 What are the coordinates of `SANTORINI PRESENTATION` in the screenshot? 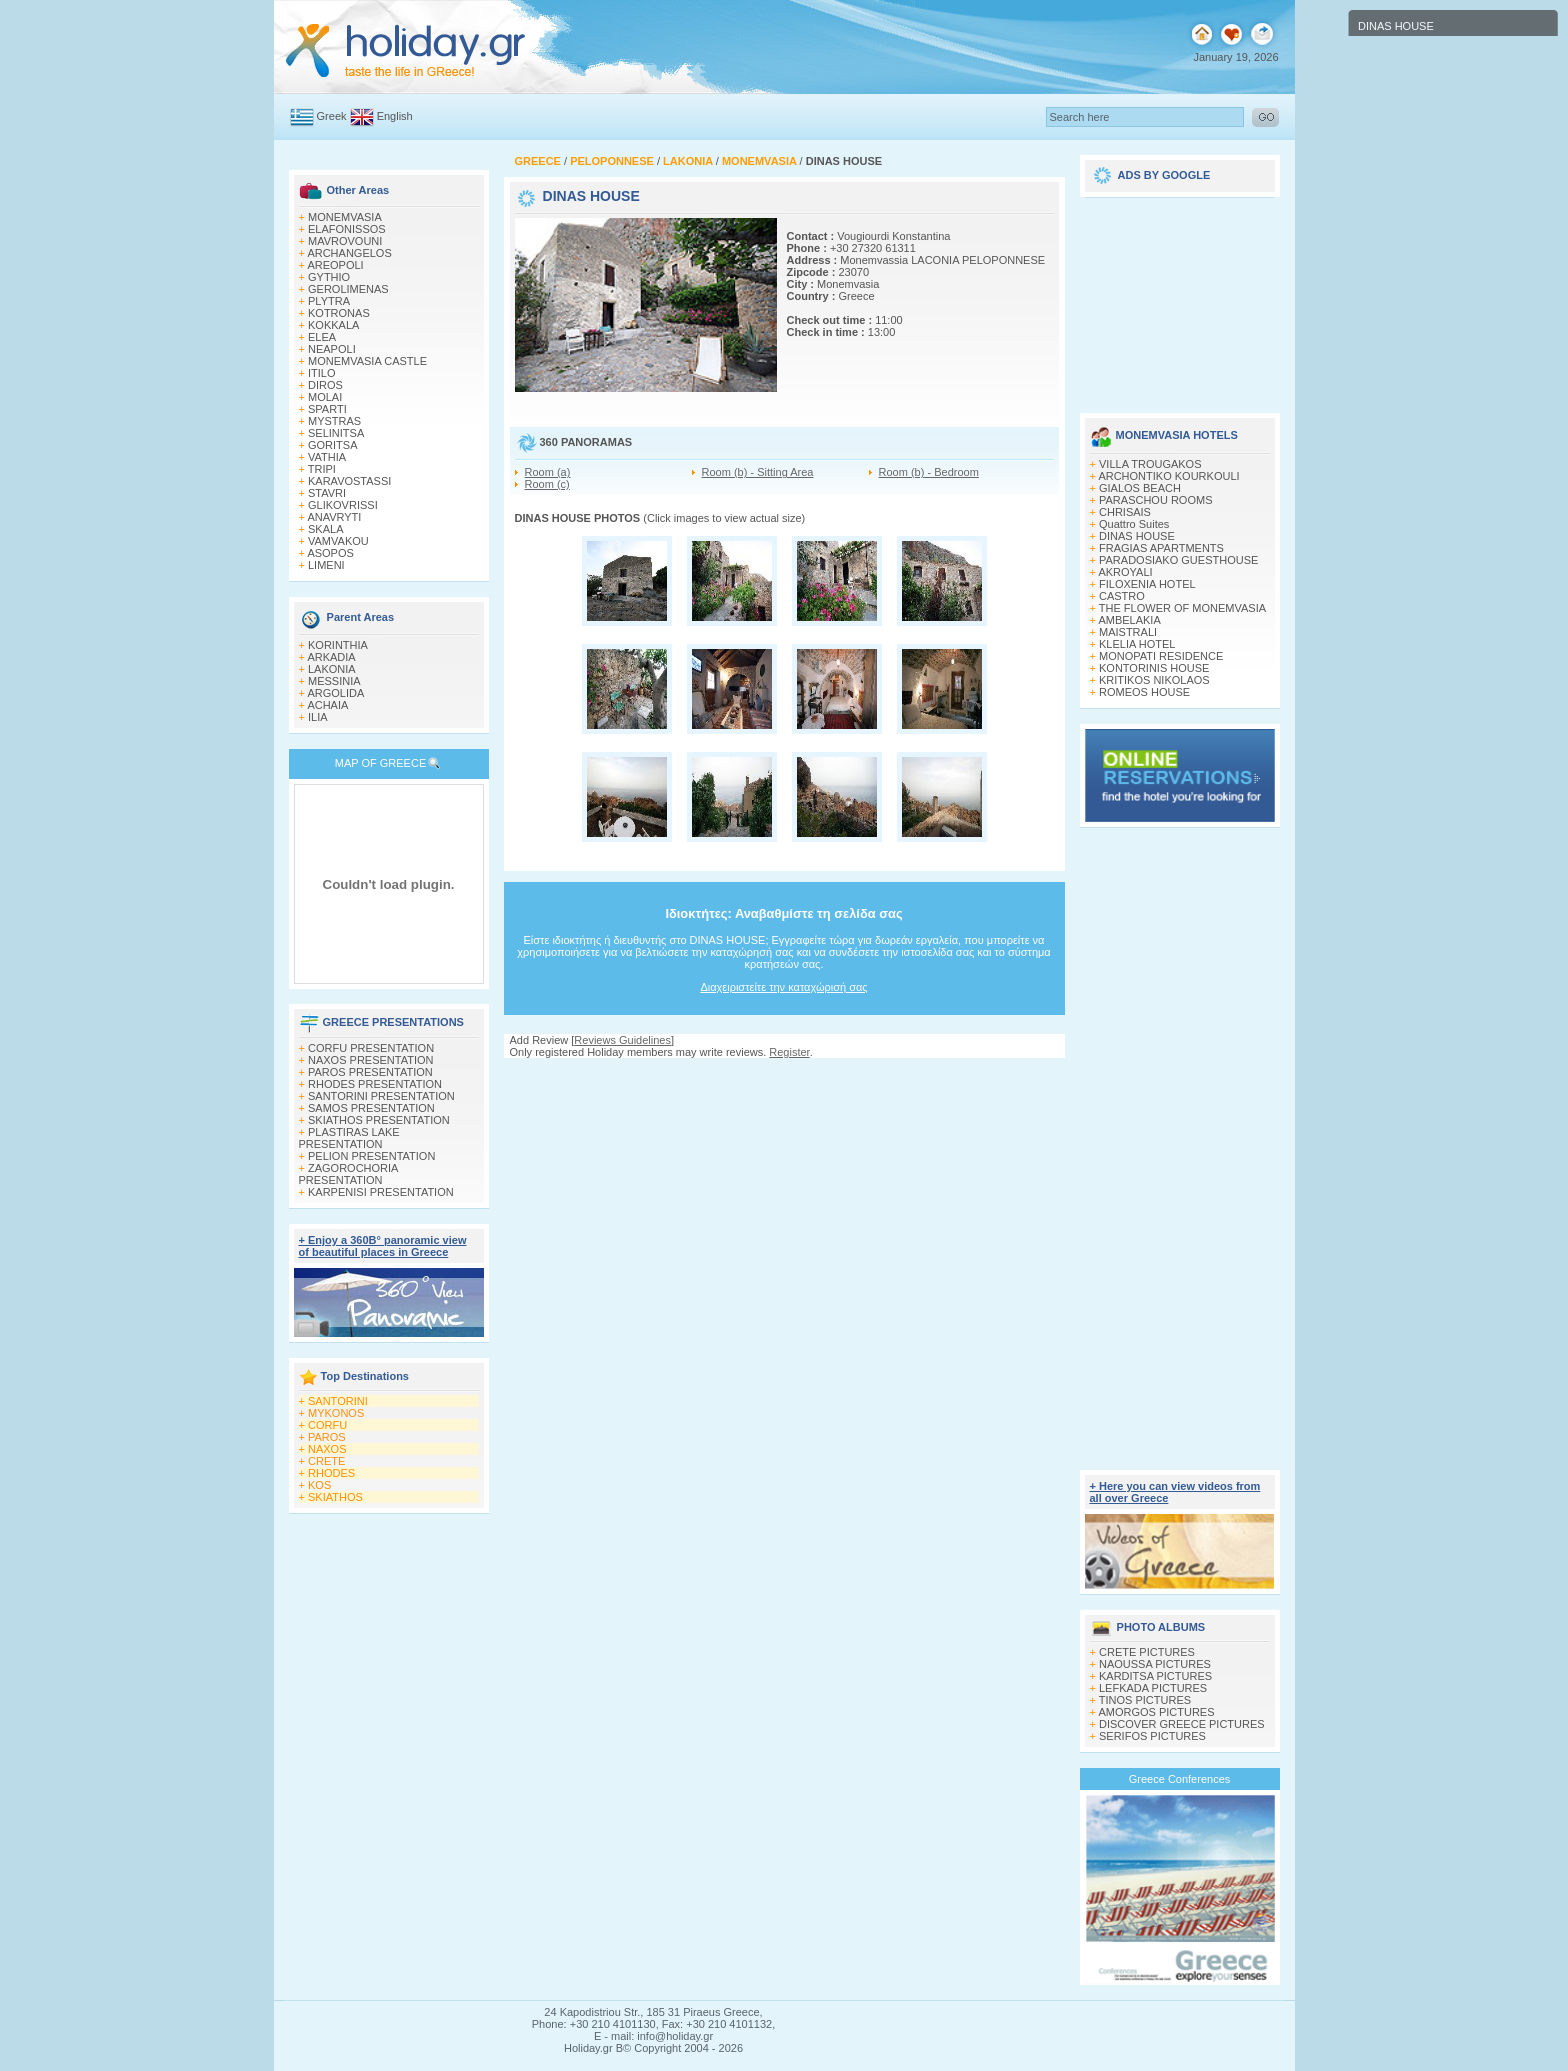 It's located at (381, 1096).